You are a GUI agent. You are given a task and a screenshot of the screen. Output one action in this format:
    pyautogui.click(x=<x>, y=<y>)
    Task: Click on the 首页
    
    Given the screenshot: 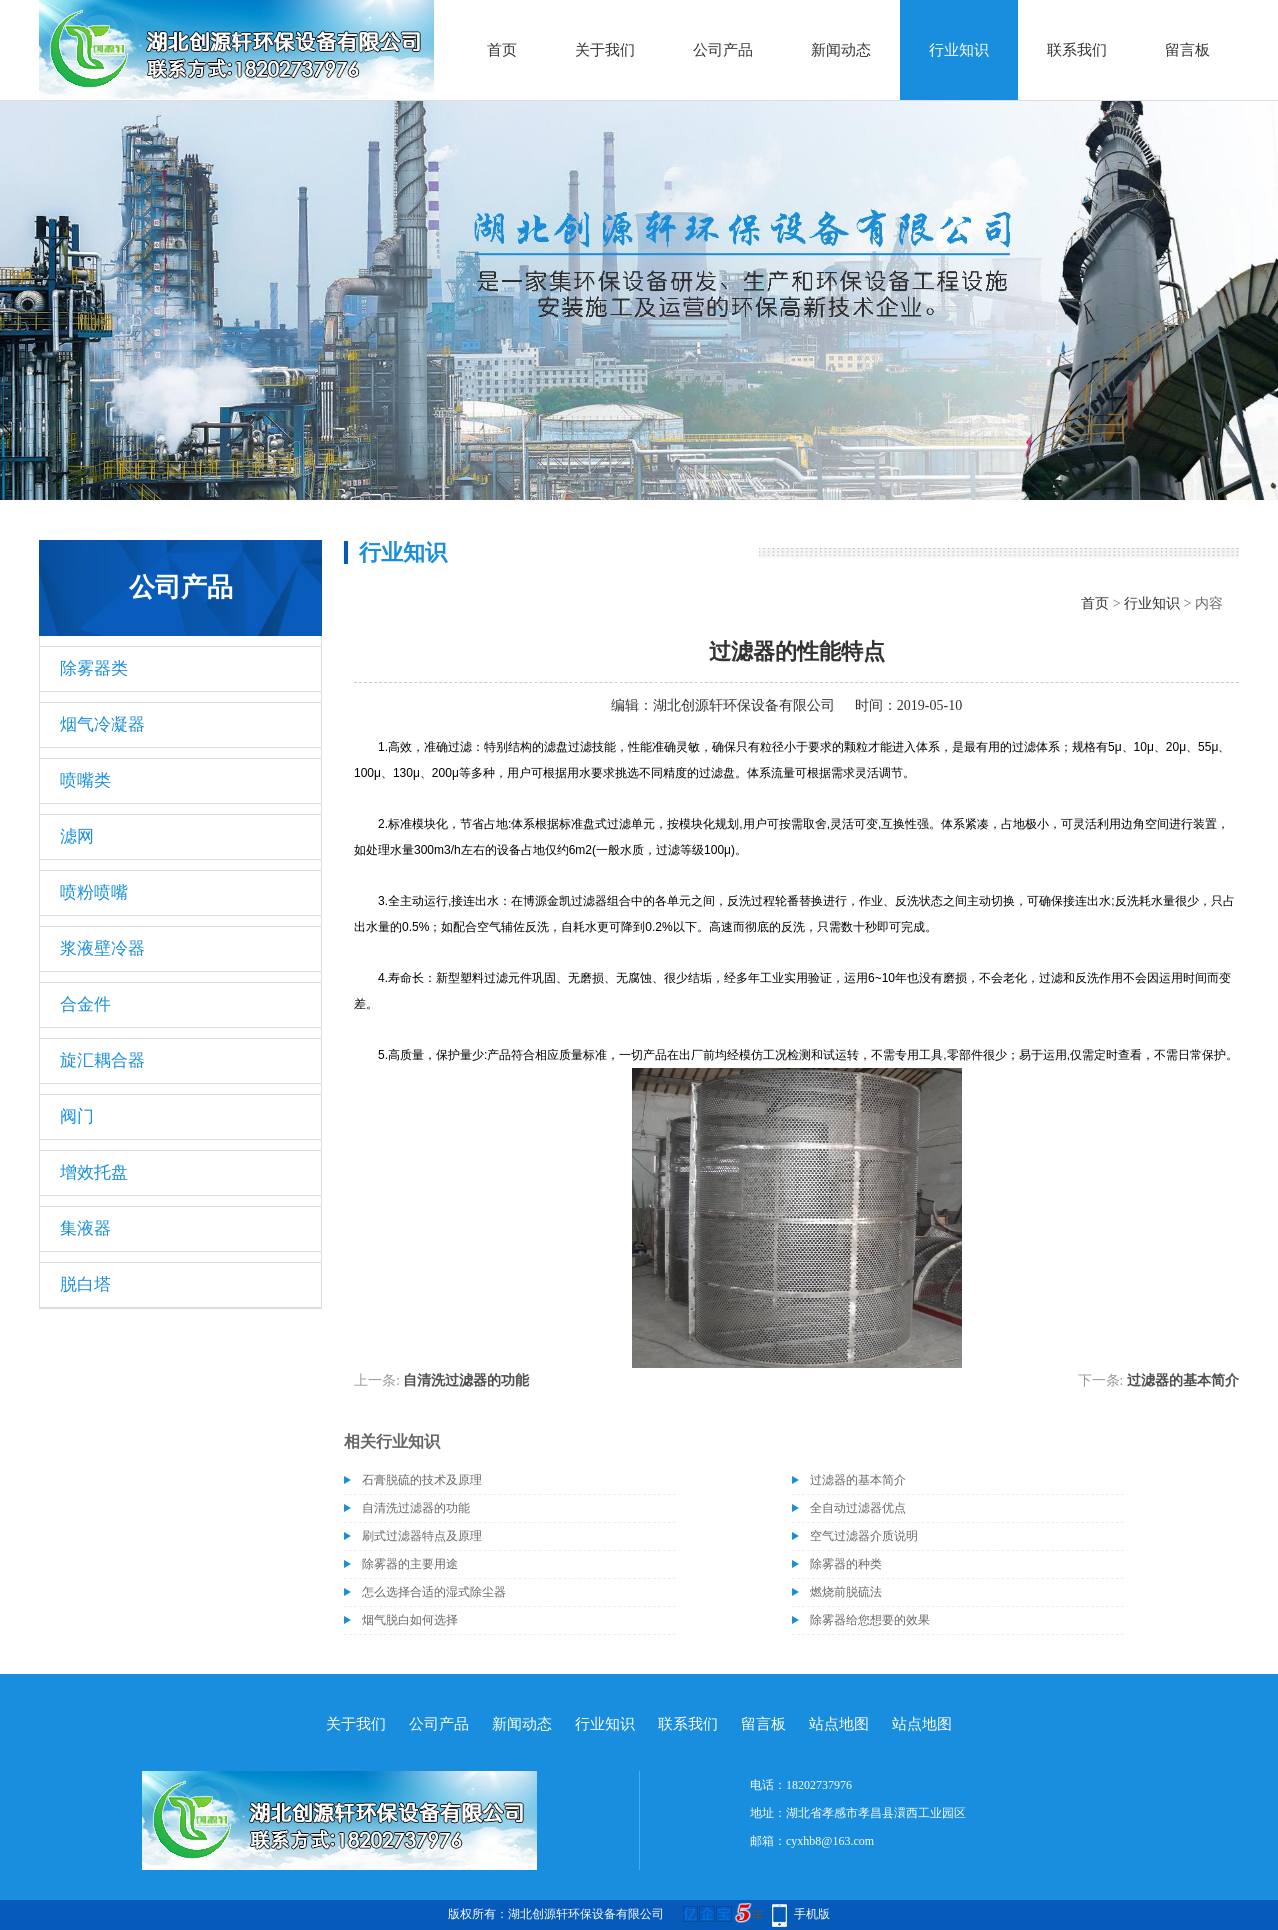 What is the action you would take?
    pyautogui.click(x=502, y=50)
    